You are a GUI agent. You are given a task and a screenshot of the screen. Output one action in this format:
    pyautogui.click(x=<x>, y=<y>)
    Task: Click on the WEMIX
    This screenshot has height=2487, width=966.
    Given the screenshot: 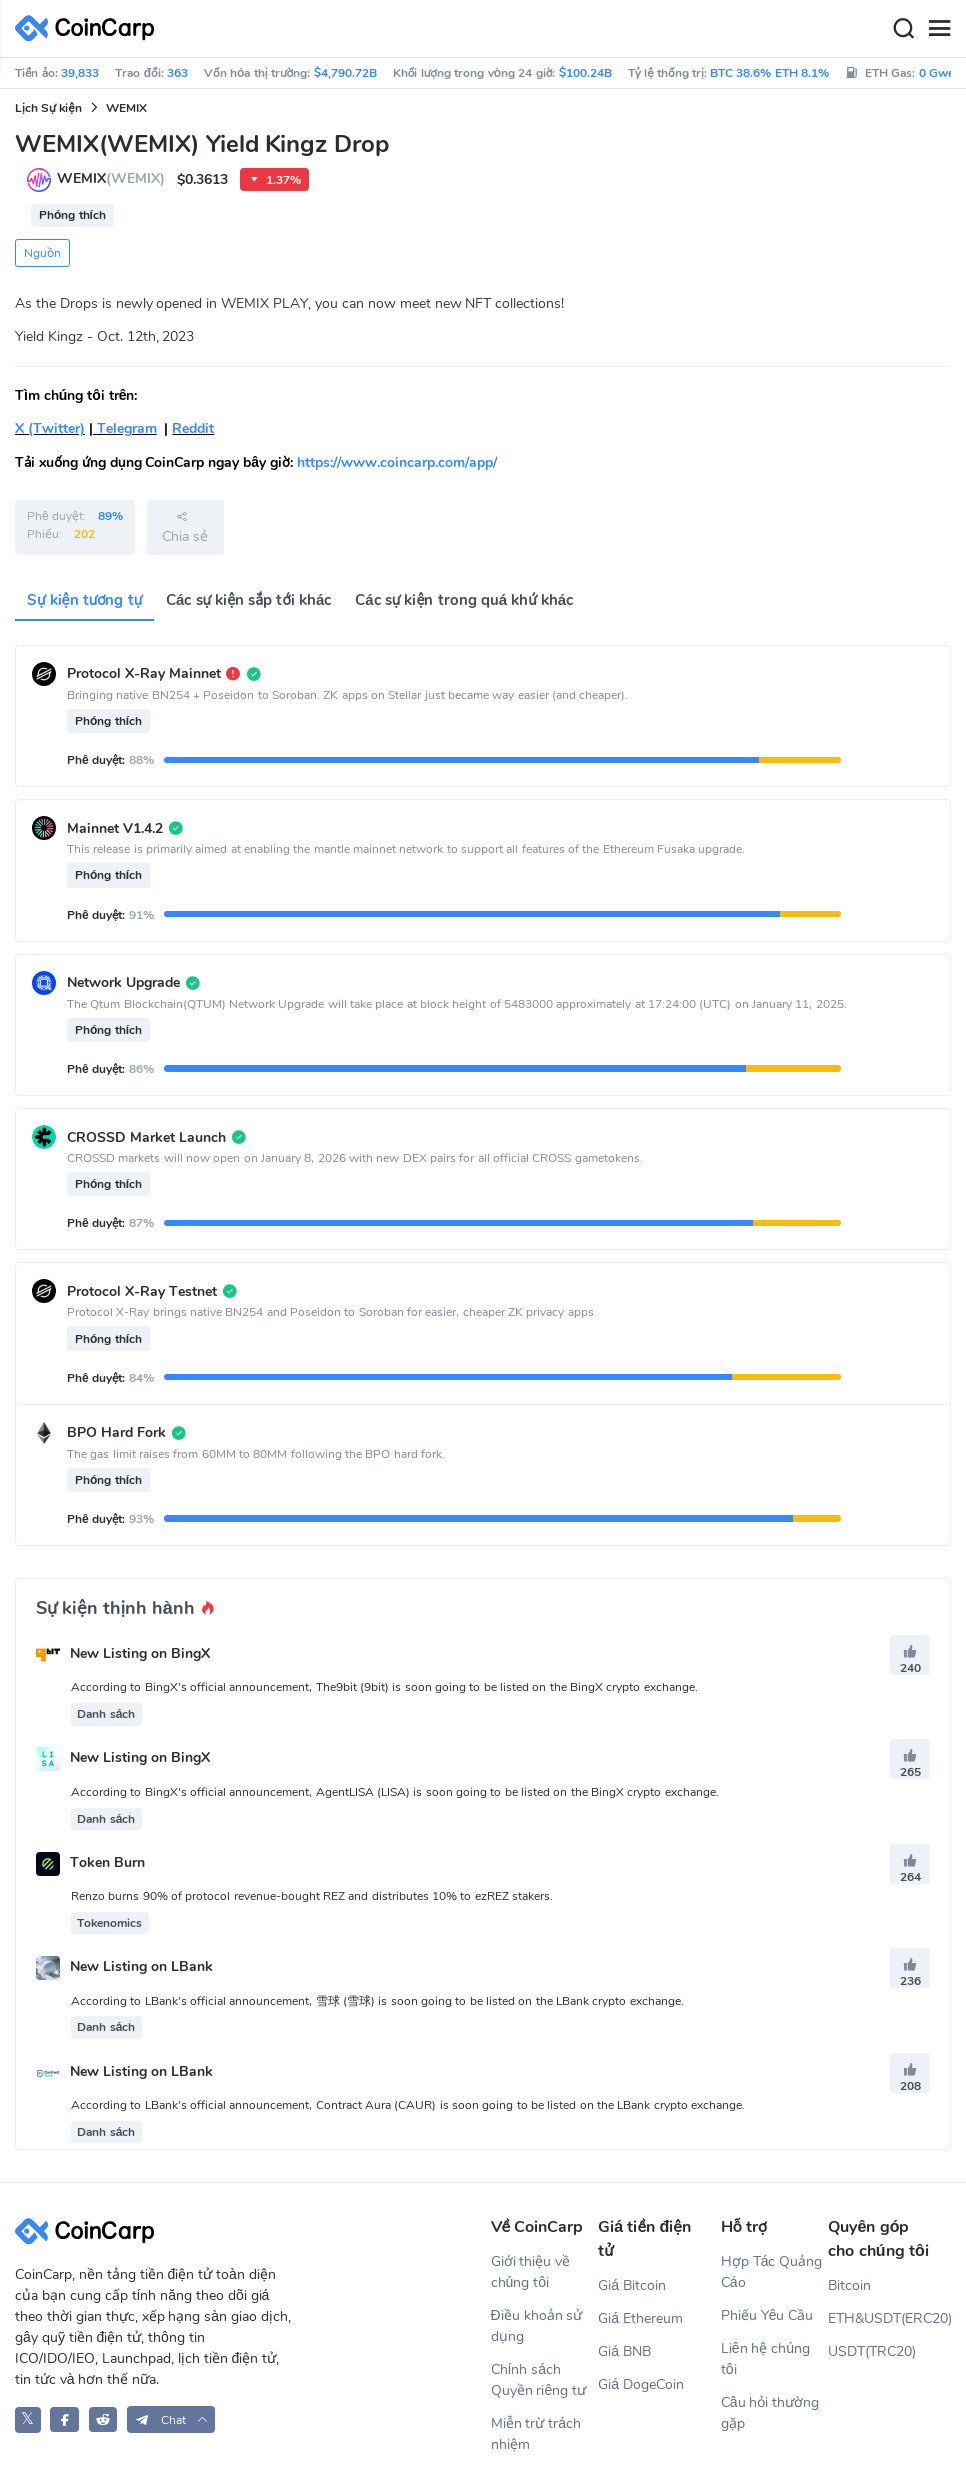 What is the action you would take?
    pyautogui.click(x=126, y=108)
    